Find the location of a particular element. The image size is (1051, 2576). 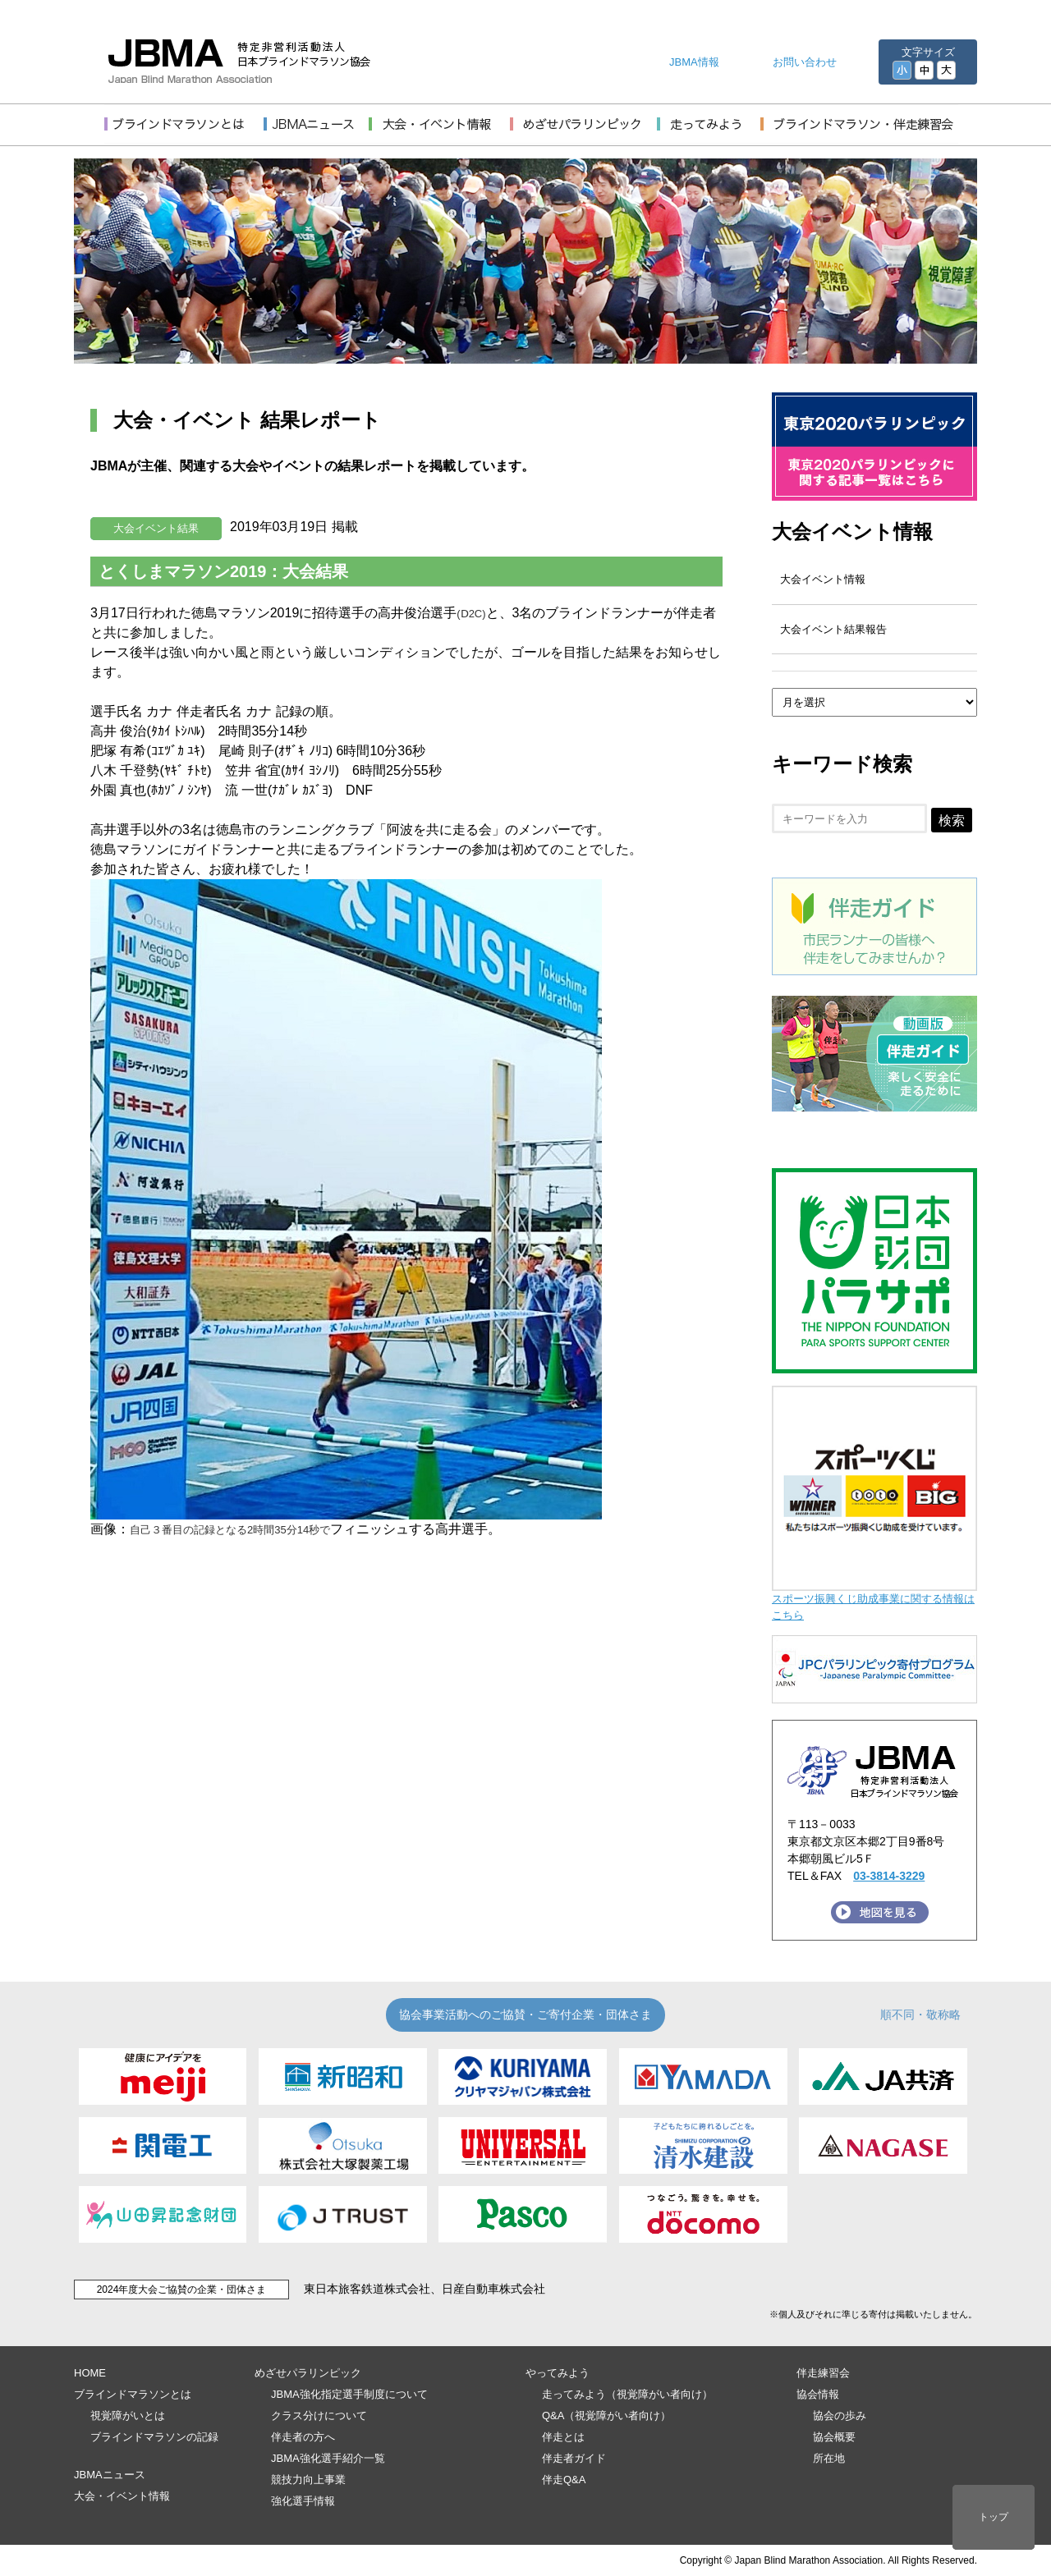

強化選手情報 is located at coordinates (303, 2501).